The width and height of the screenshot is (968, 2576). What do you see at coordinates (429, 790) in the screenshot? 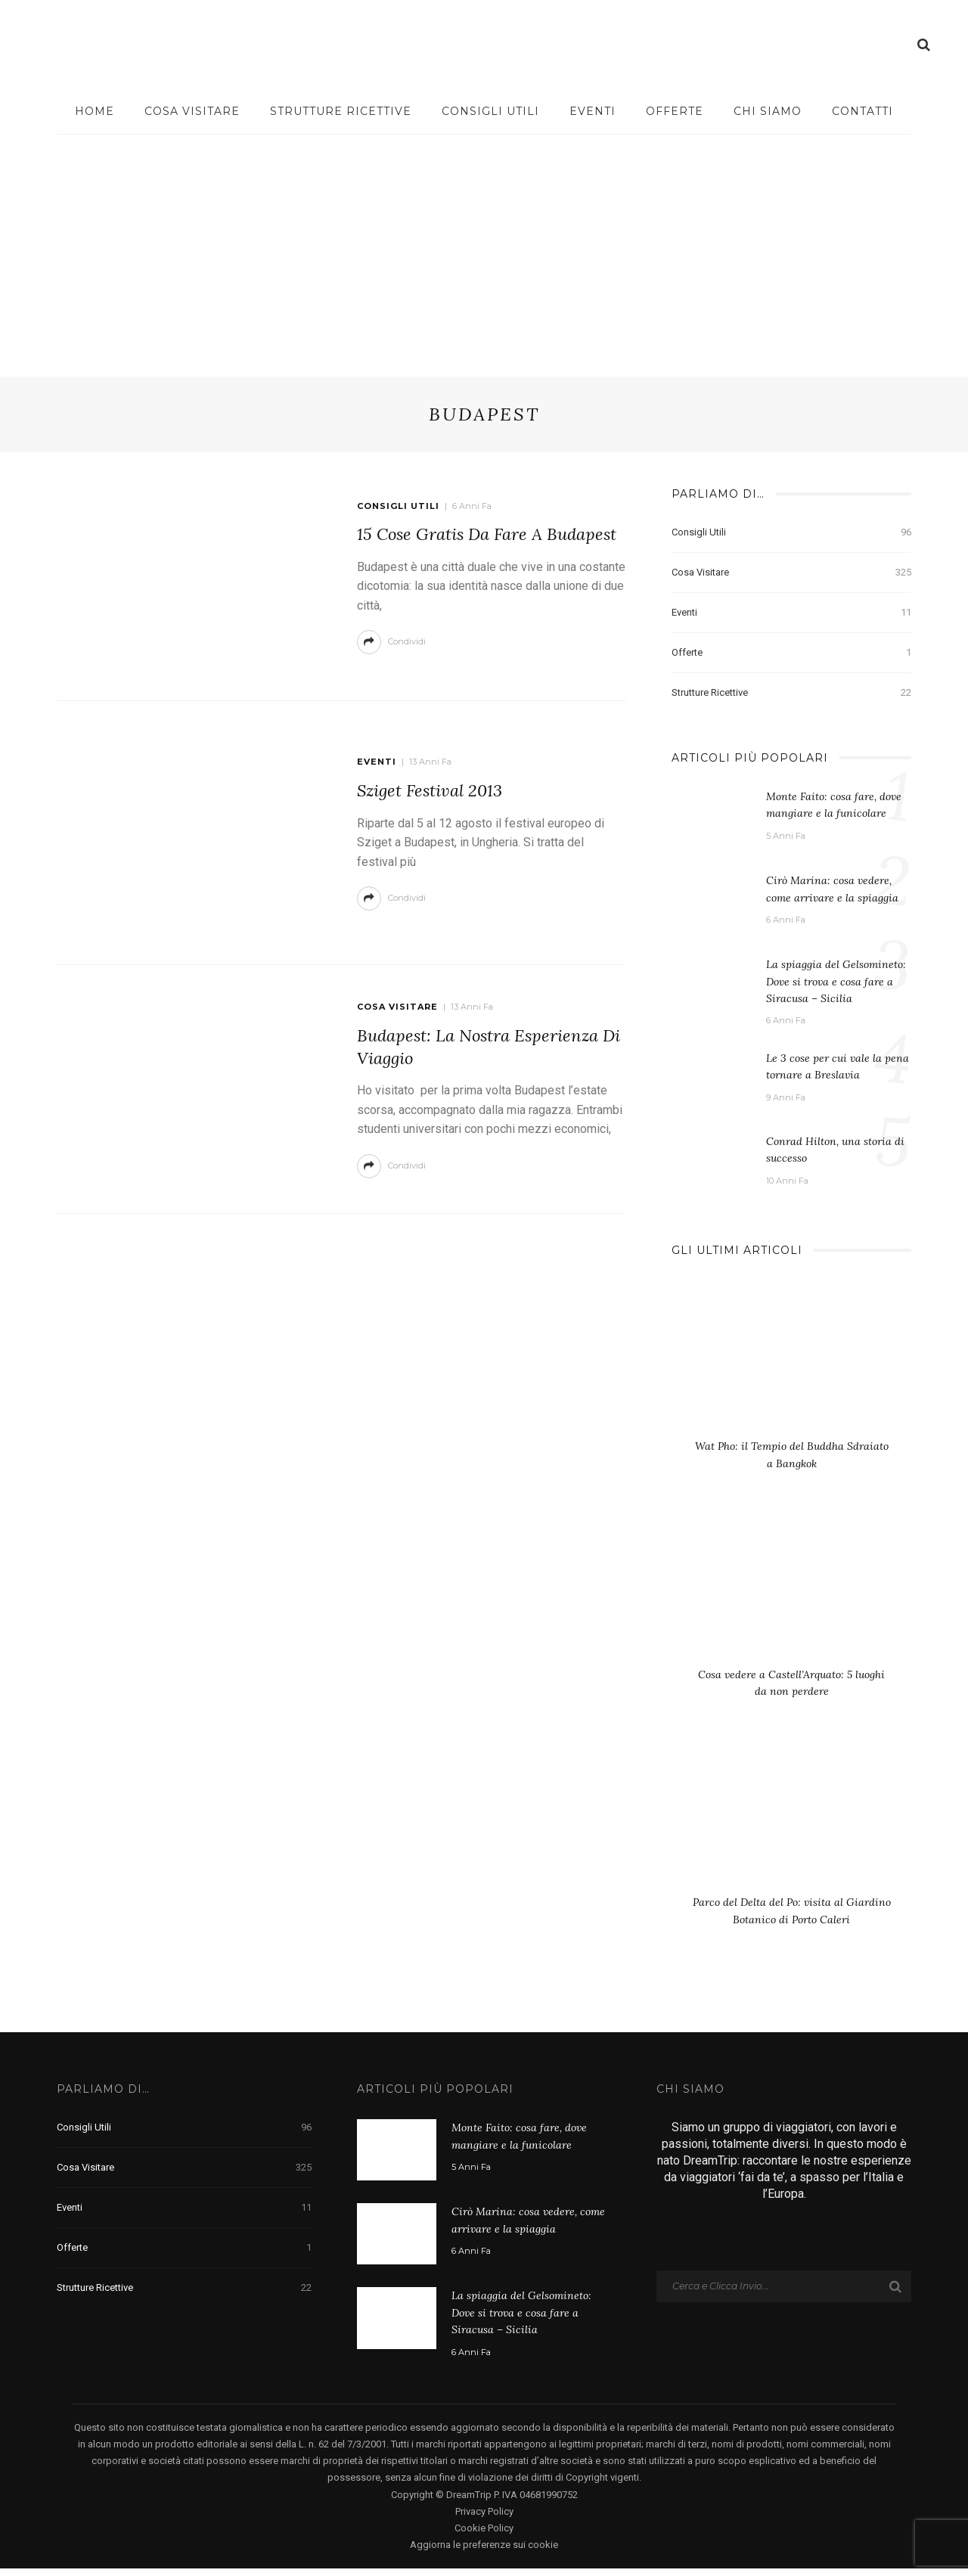
I see `Sziget Festival 2013` at bounding box center [429, 790].